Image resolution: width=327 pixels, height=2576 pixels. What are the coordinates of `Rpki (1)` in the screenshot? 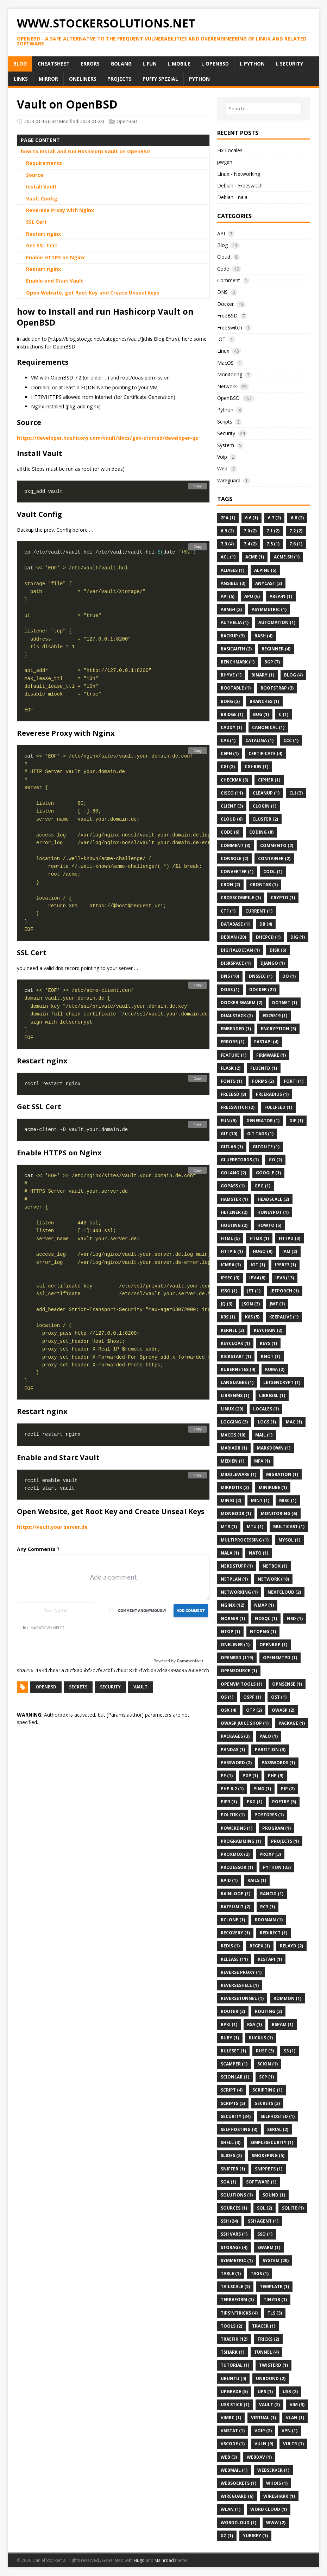 It's located at (229, 2024).